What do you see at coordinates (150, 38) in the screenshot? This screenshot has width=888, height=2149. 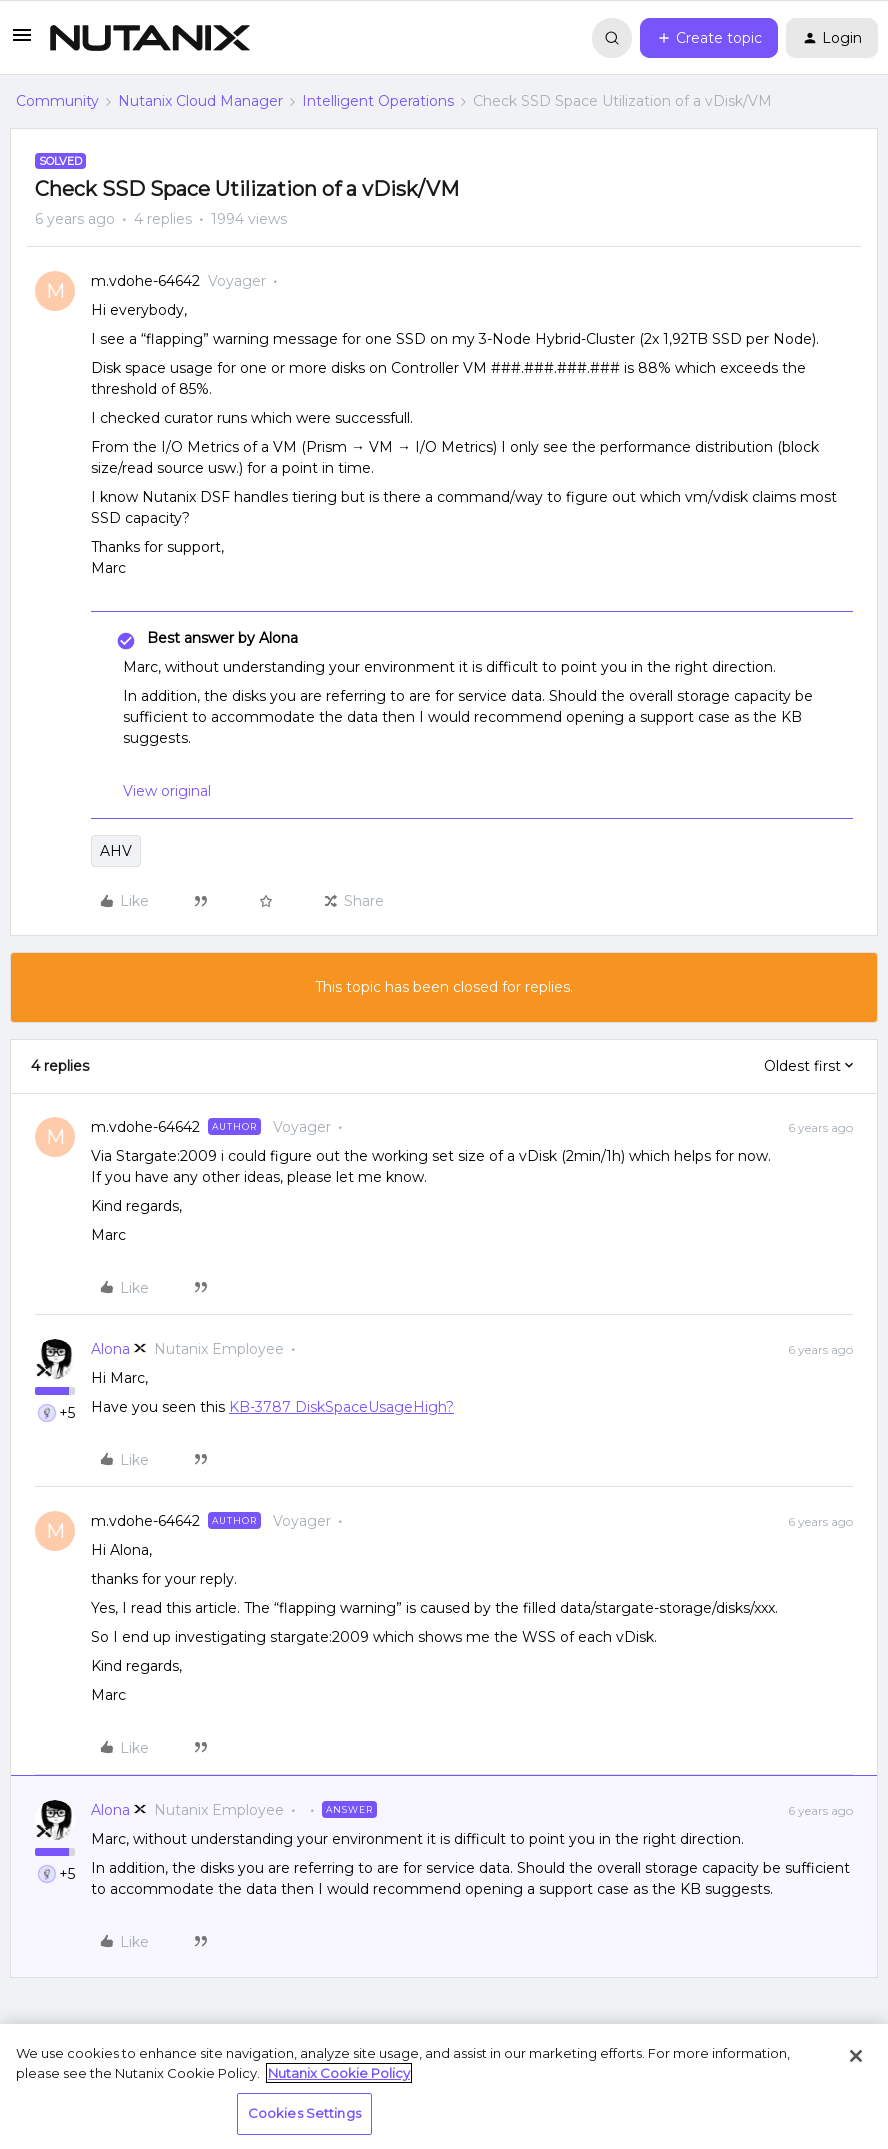 I see `[Forum|go.to.homepage]` at bounding box center [150, 38].